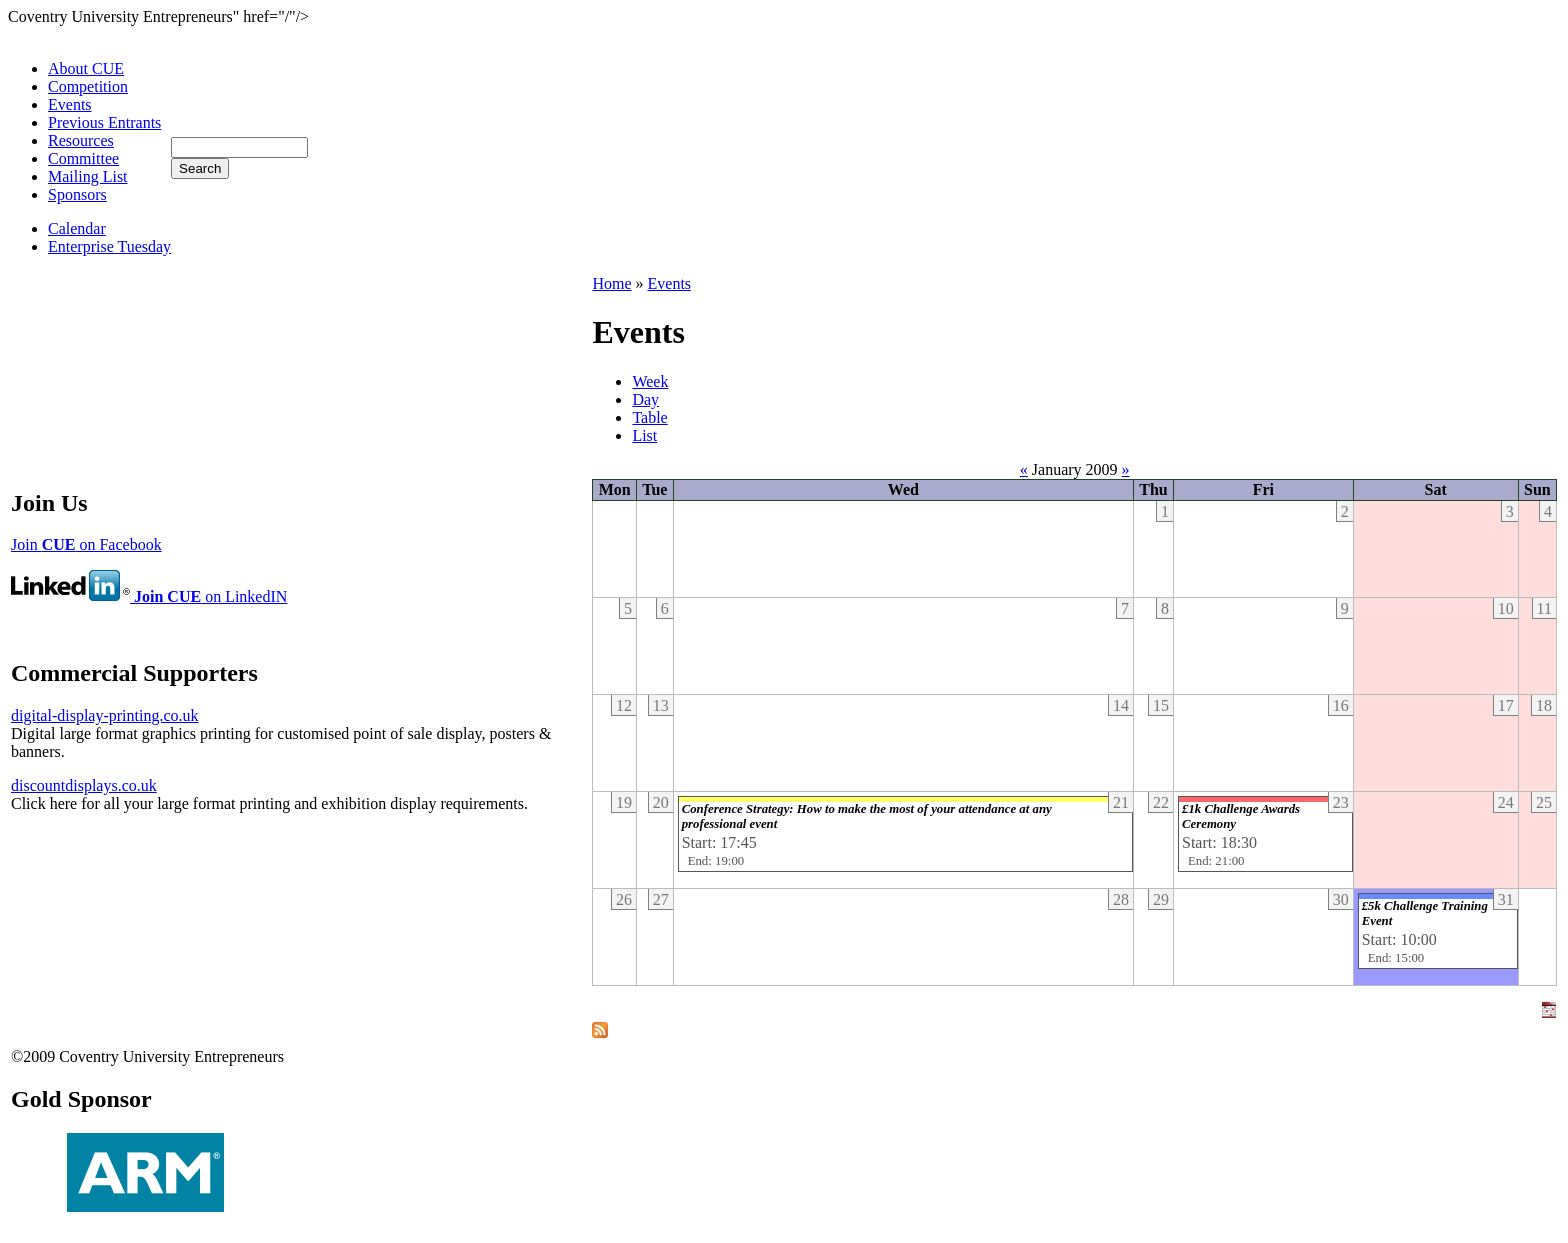 This screenshot has width=1568, height=1243. What do you see at coordinates (644, 435) in the screenshot?
I see `List` at bounding box center [644, 435].